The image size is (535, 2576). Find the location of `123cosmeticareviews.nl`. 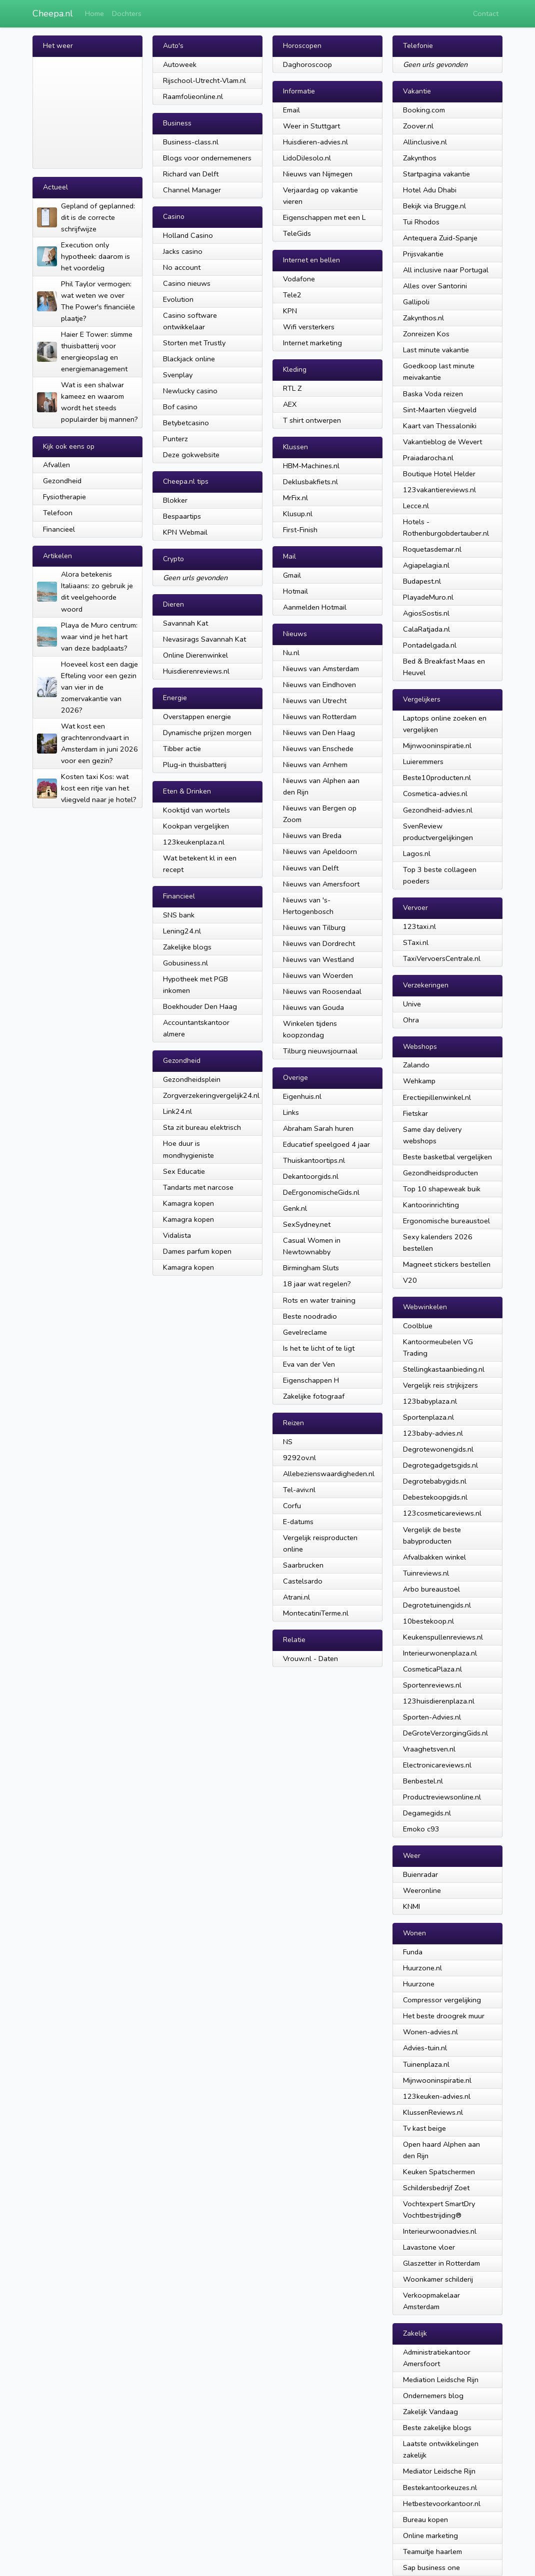

123cosmeticareviews.nl is located at coordinates (442, 1513).